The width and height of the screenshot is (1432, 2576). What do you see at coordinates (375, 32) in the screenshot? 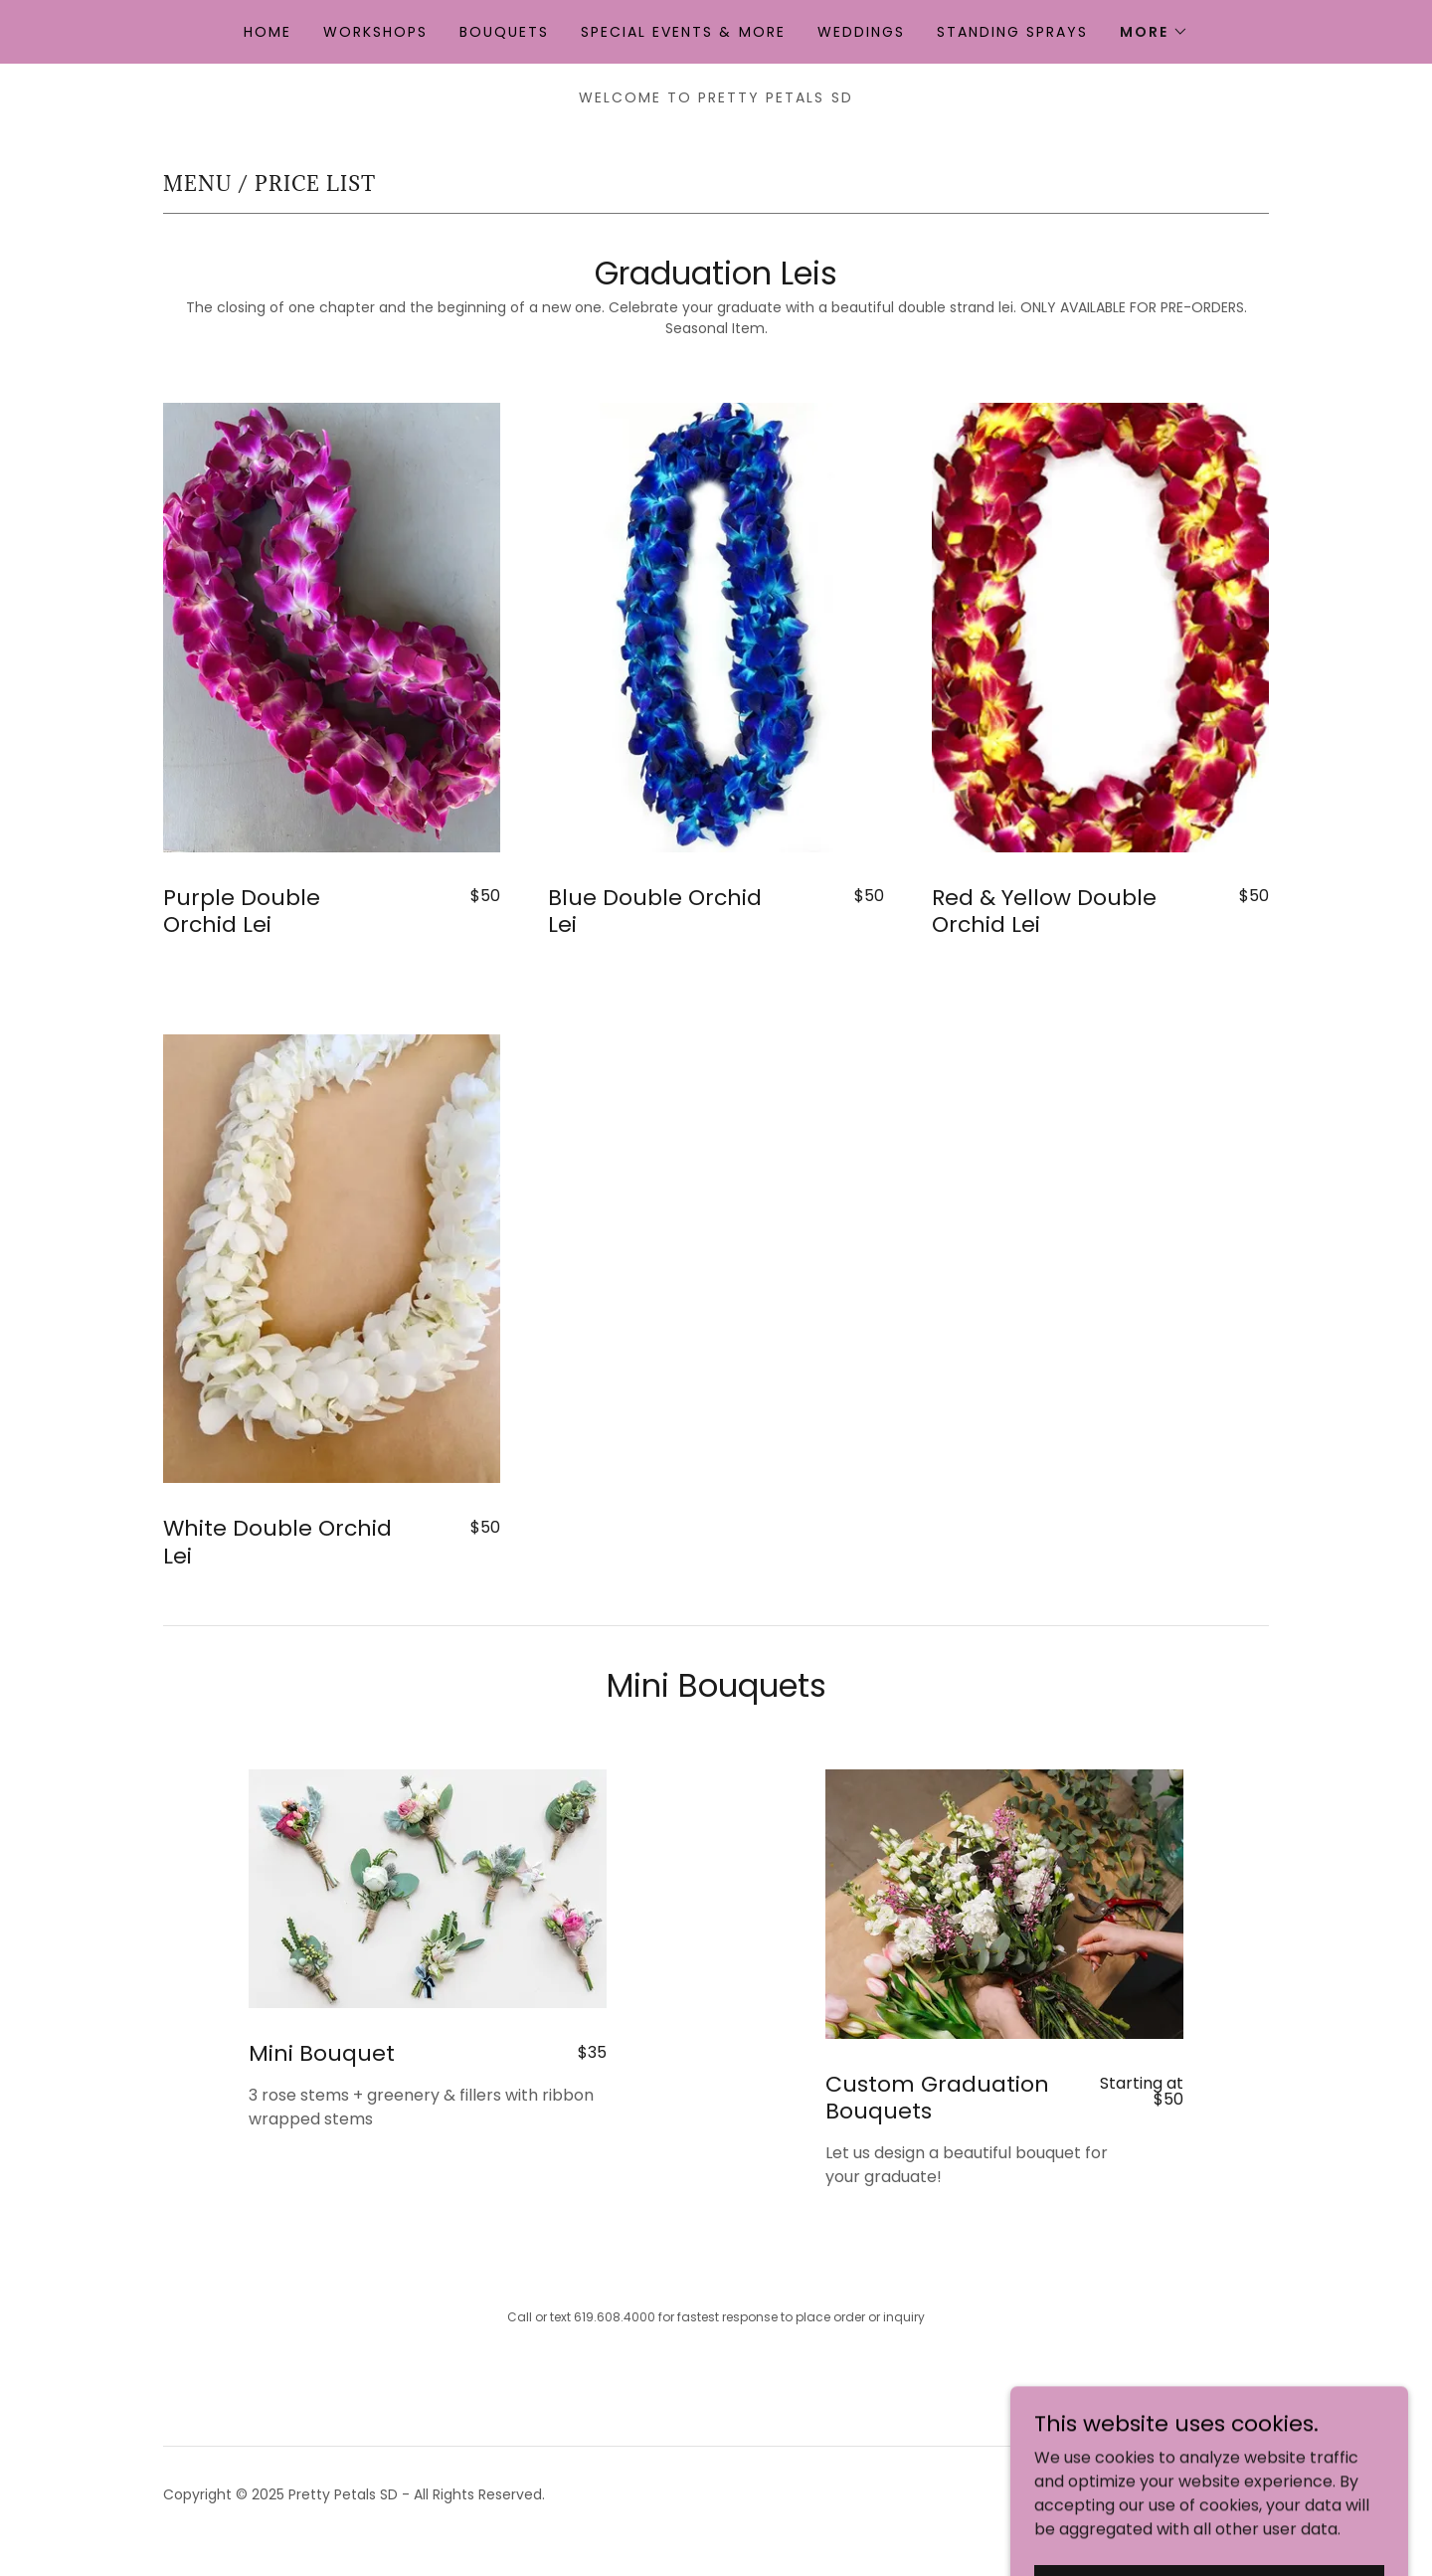
I see `Workshops [link]` at bounding box center [375, 32].